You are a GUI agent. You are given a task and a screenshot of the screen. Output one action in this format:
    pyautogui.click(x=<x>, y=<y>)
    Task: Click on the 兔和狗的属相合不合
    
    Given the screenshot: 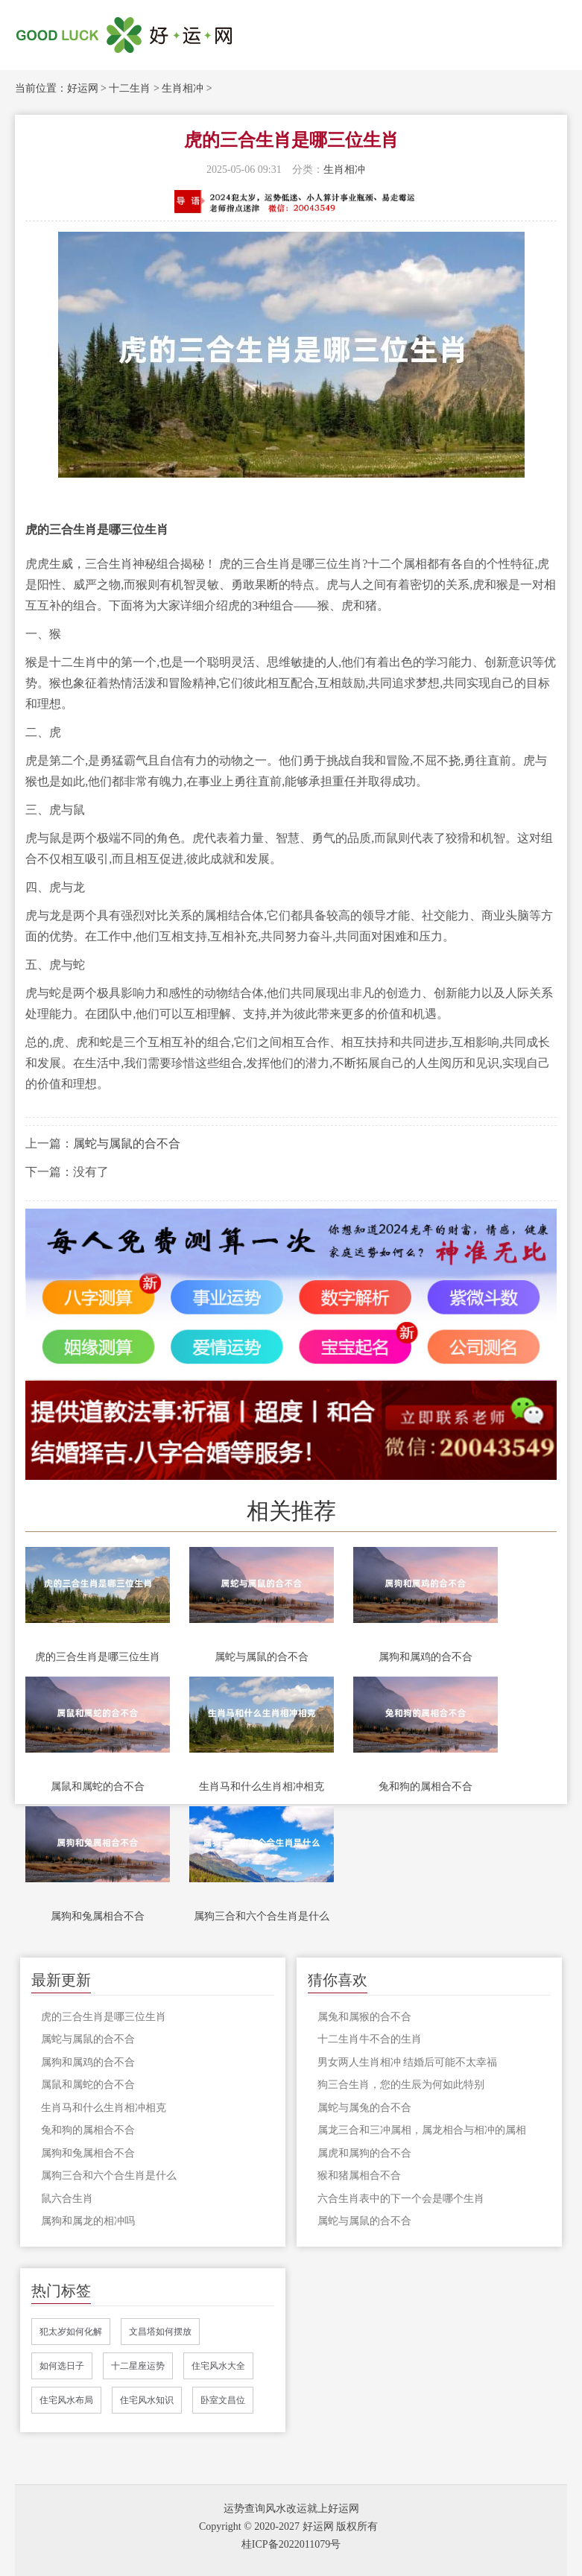 What is the action you would take?
    pyautogui.click(x=425, y=1786)
    